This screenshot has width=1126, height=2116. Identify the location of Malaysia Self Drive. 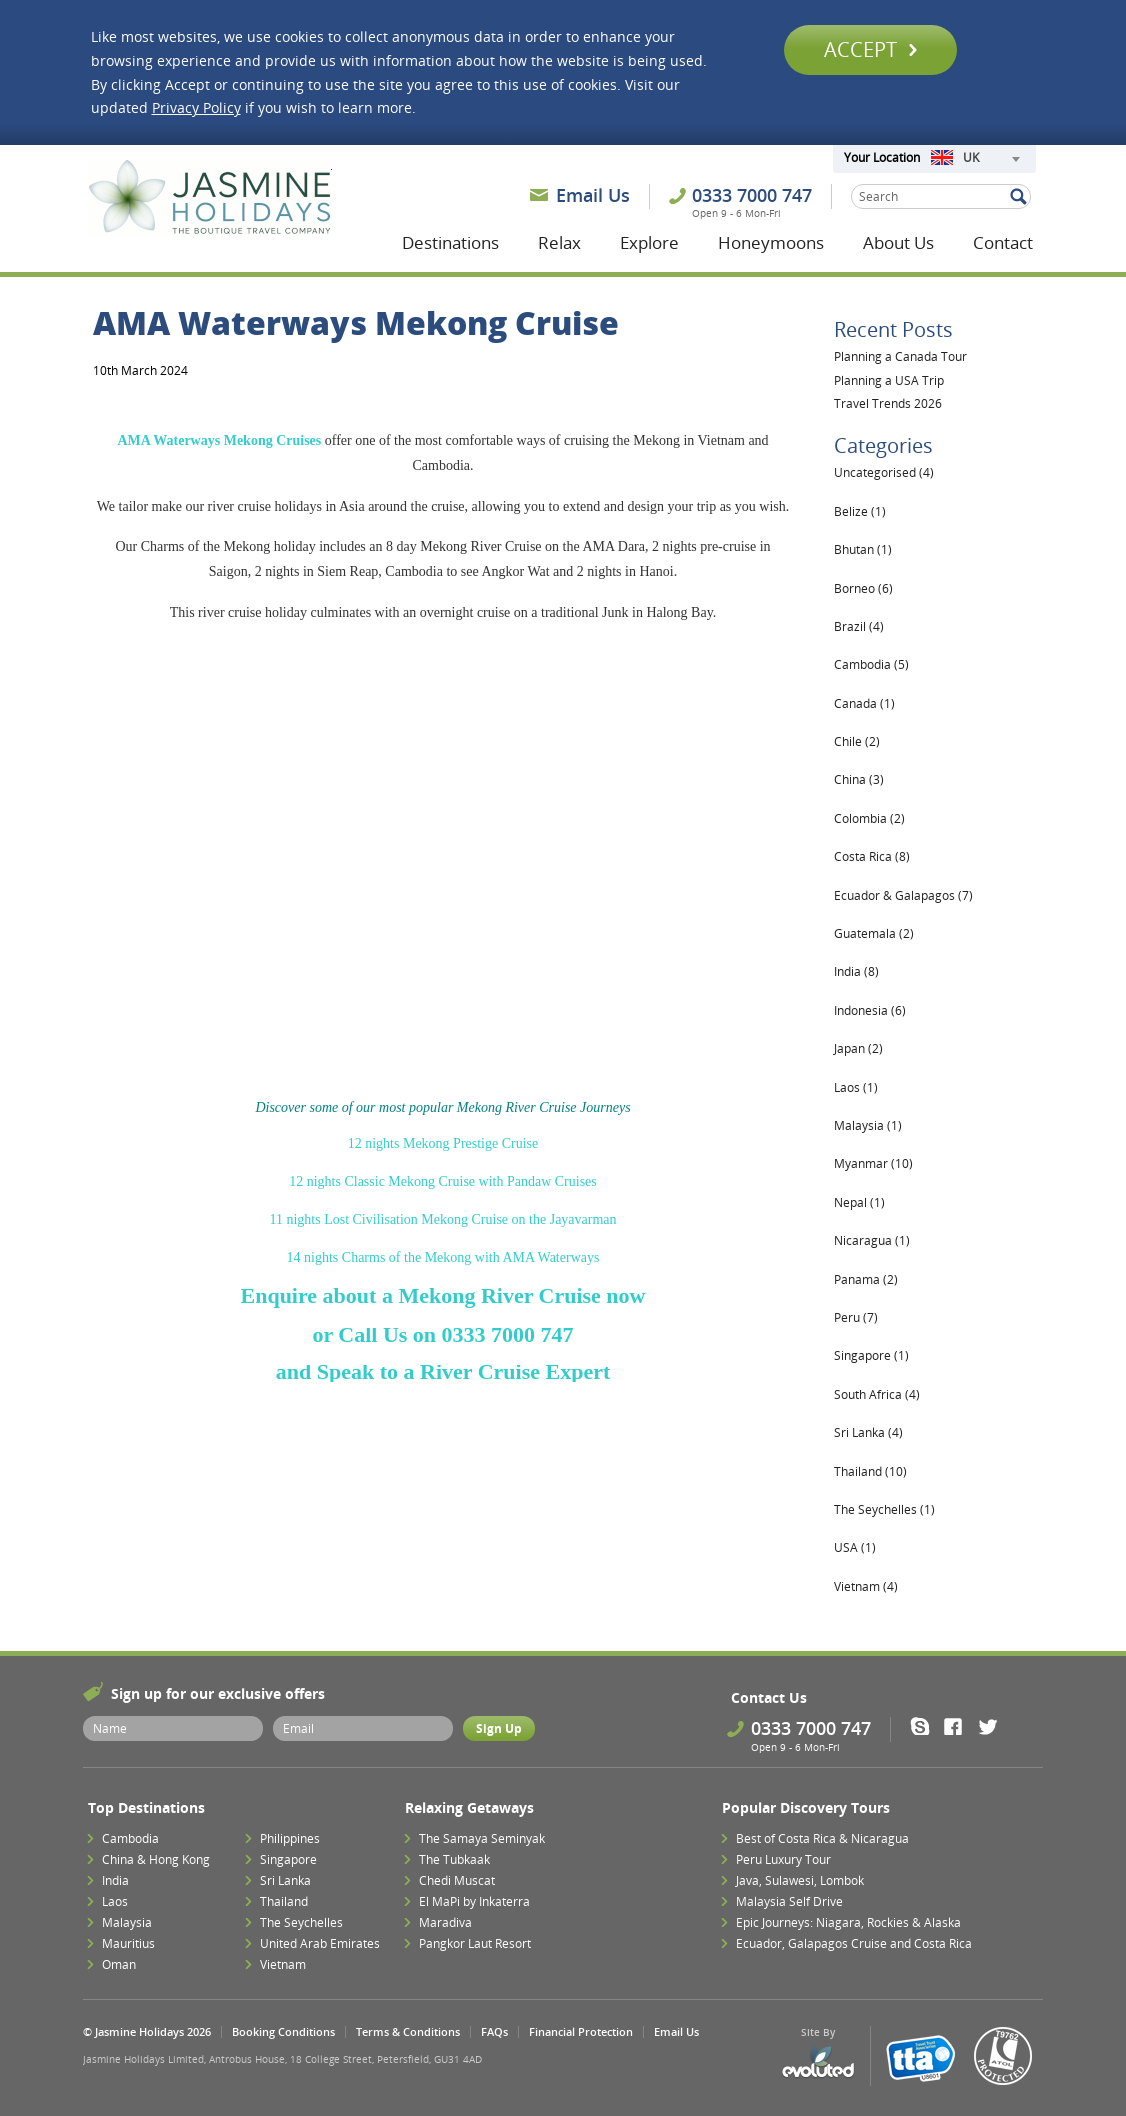
(789, 1901).